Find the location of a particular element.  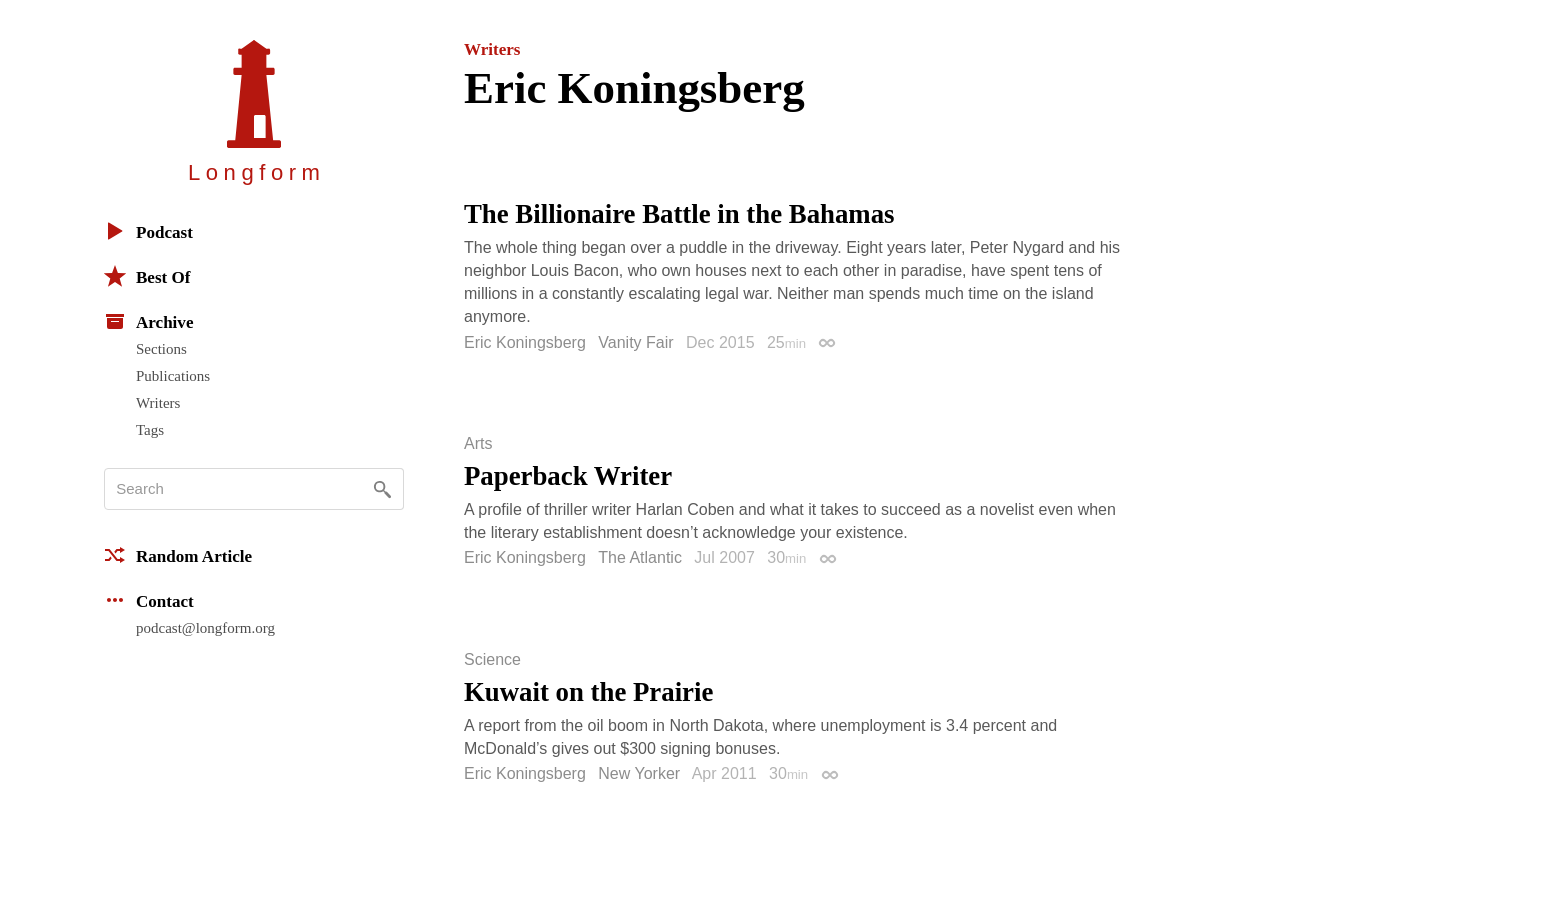

Arts is located at coordinates (478, 444).